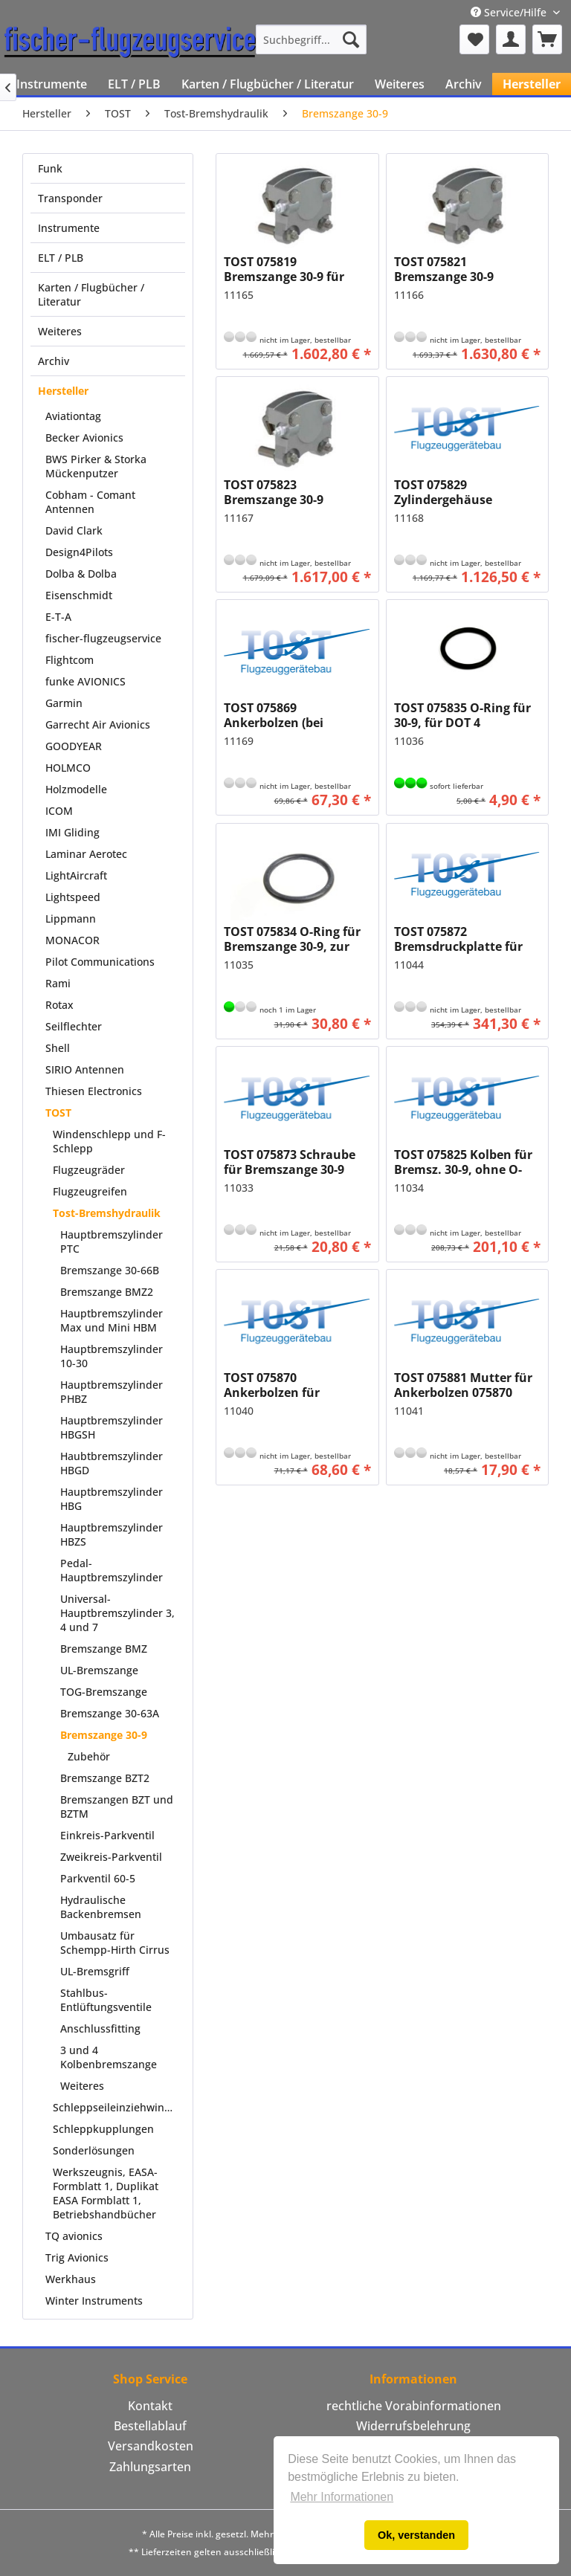 This screenshot has width=571, height=2576. I want to click on 3 und 4 Kolbenbremszange, so click(108, 2057).